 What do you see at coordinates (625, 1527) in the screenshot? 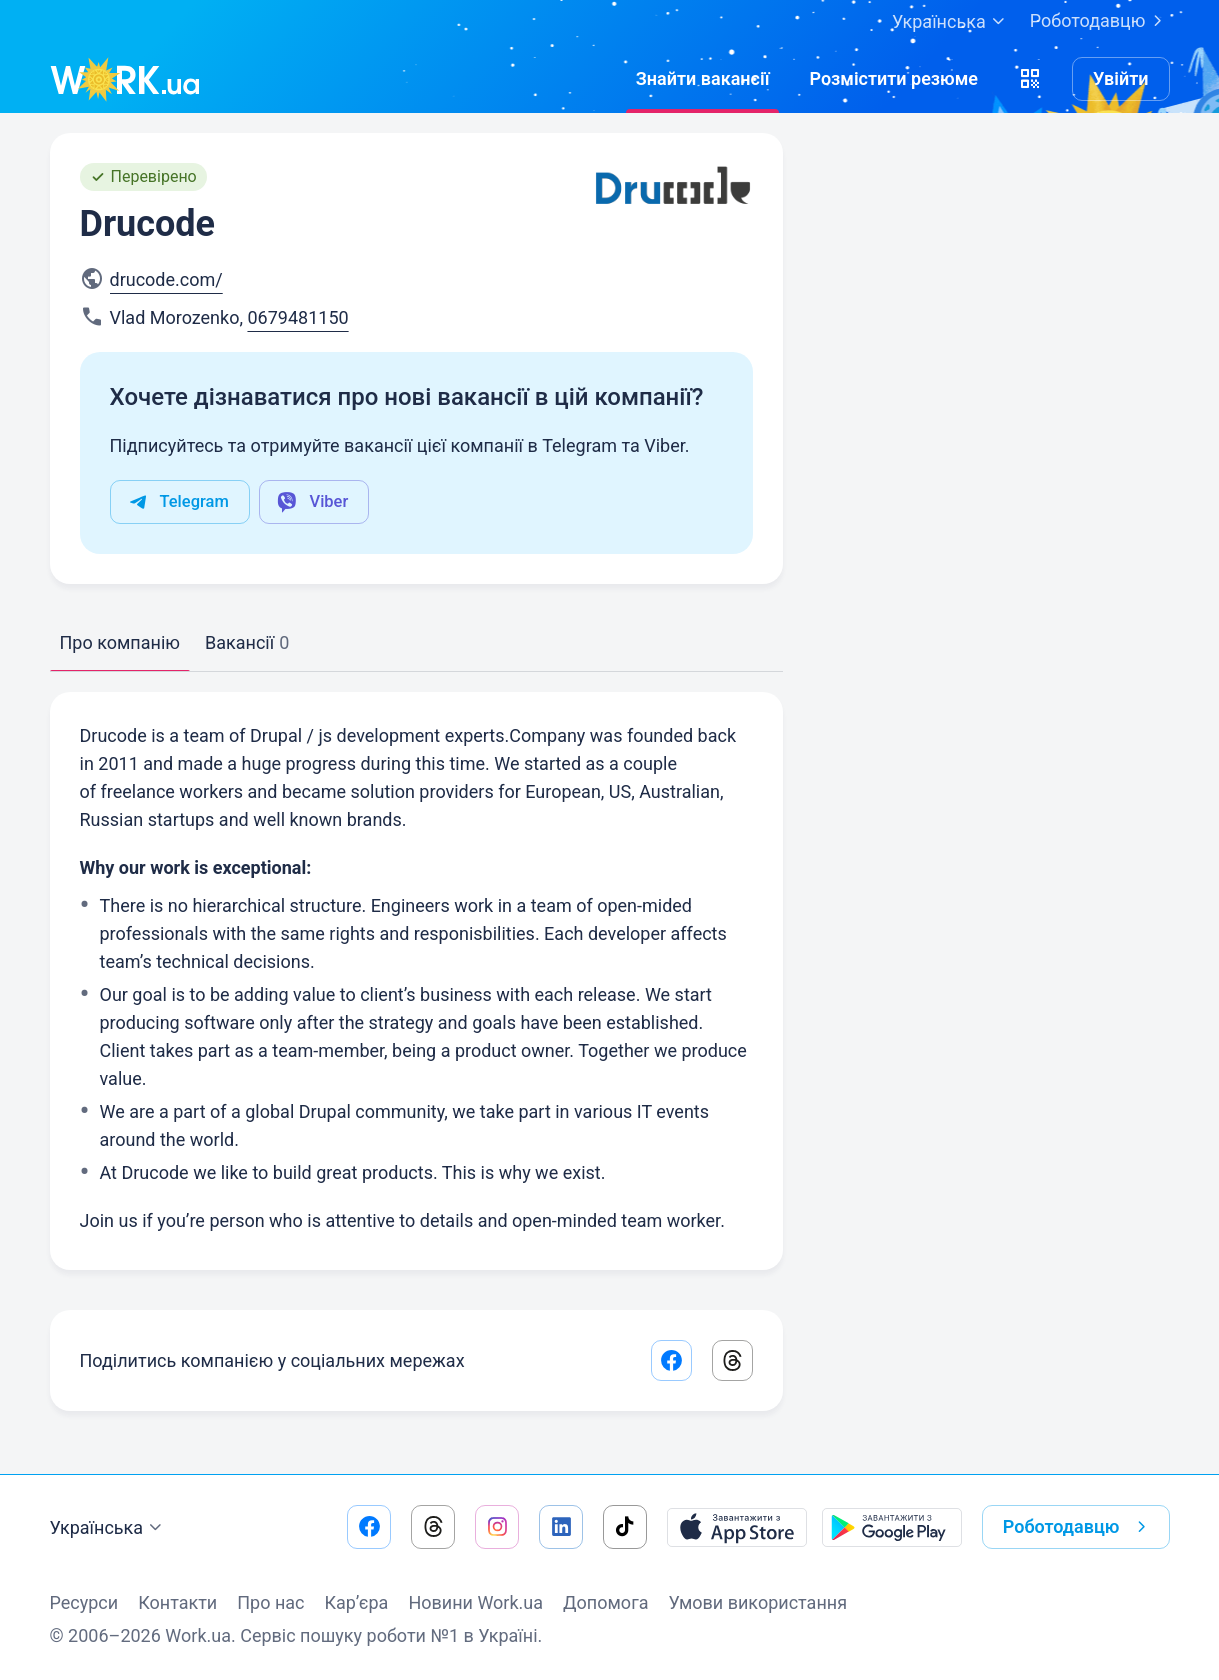
I see `[Перейти на наш tiktok]` at bounding box center [625, 1527].